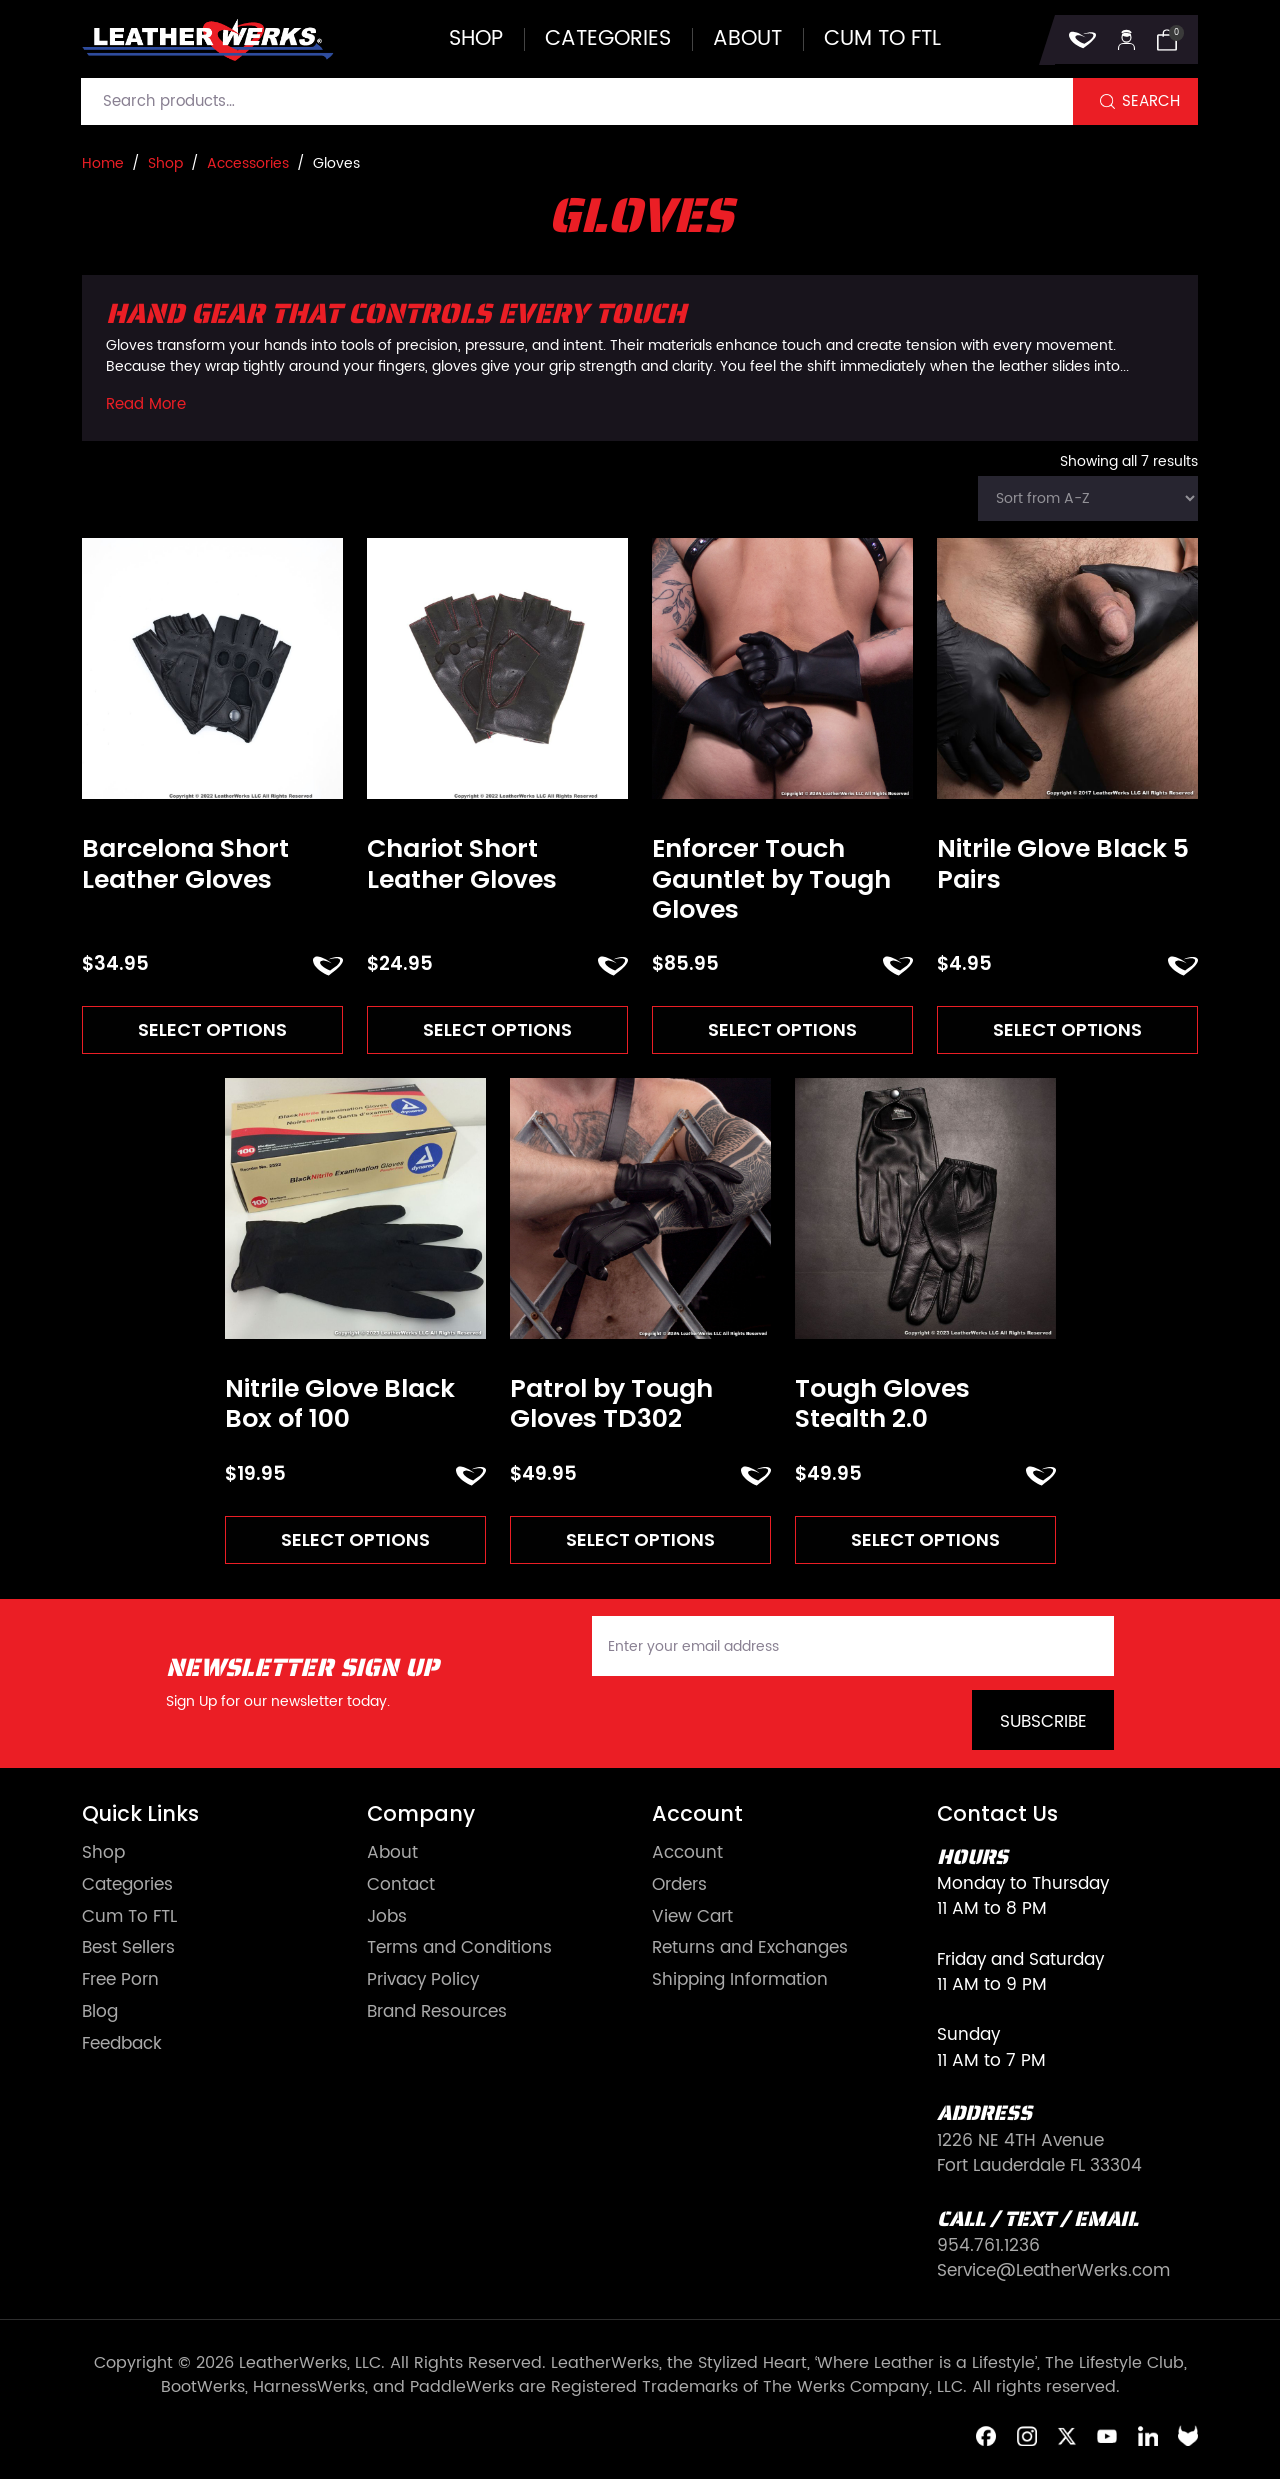 The image size is (1280, 2479). I want to click on Read More, so click(146, 404).